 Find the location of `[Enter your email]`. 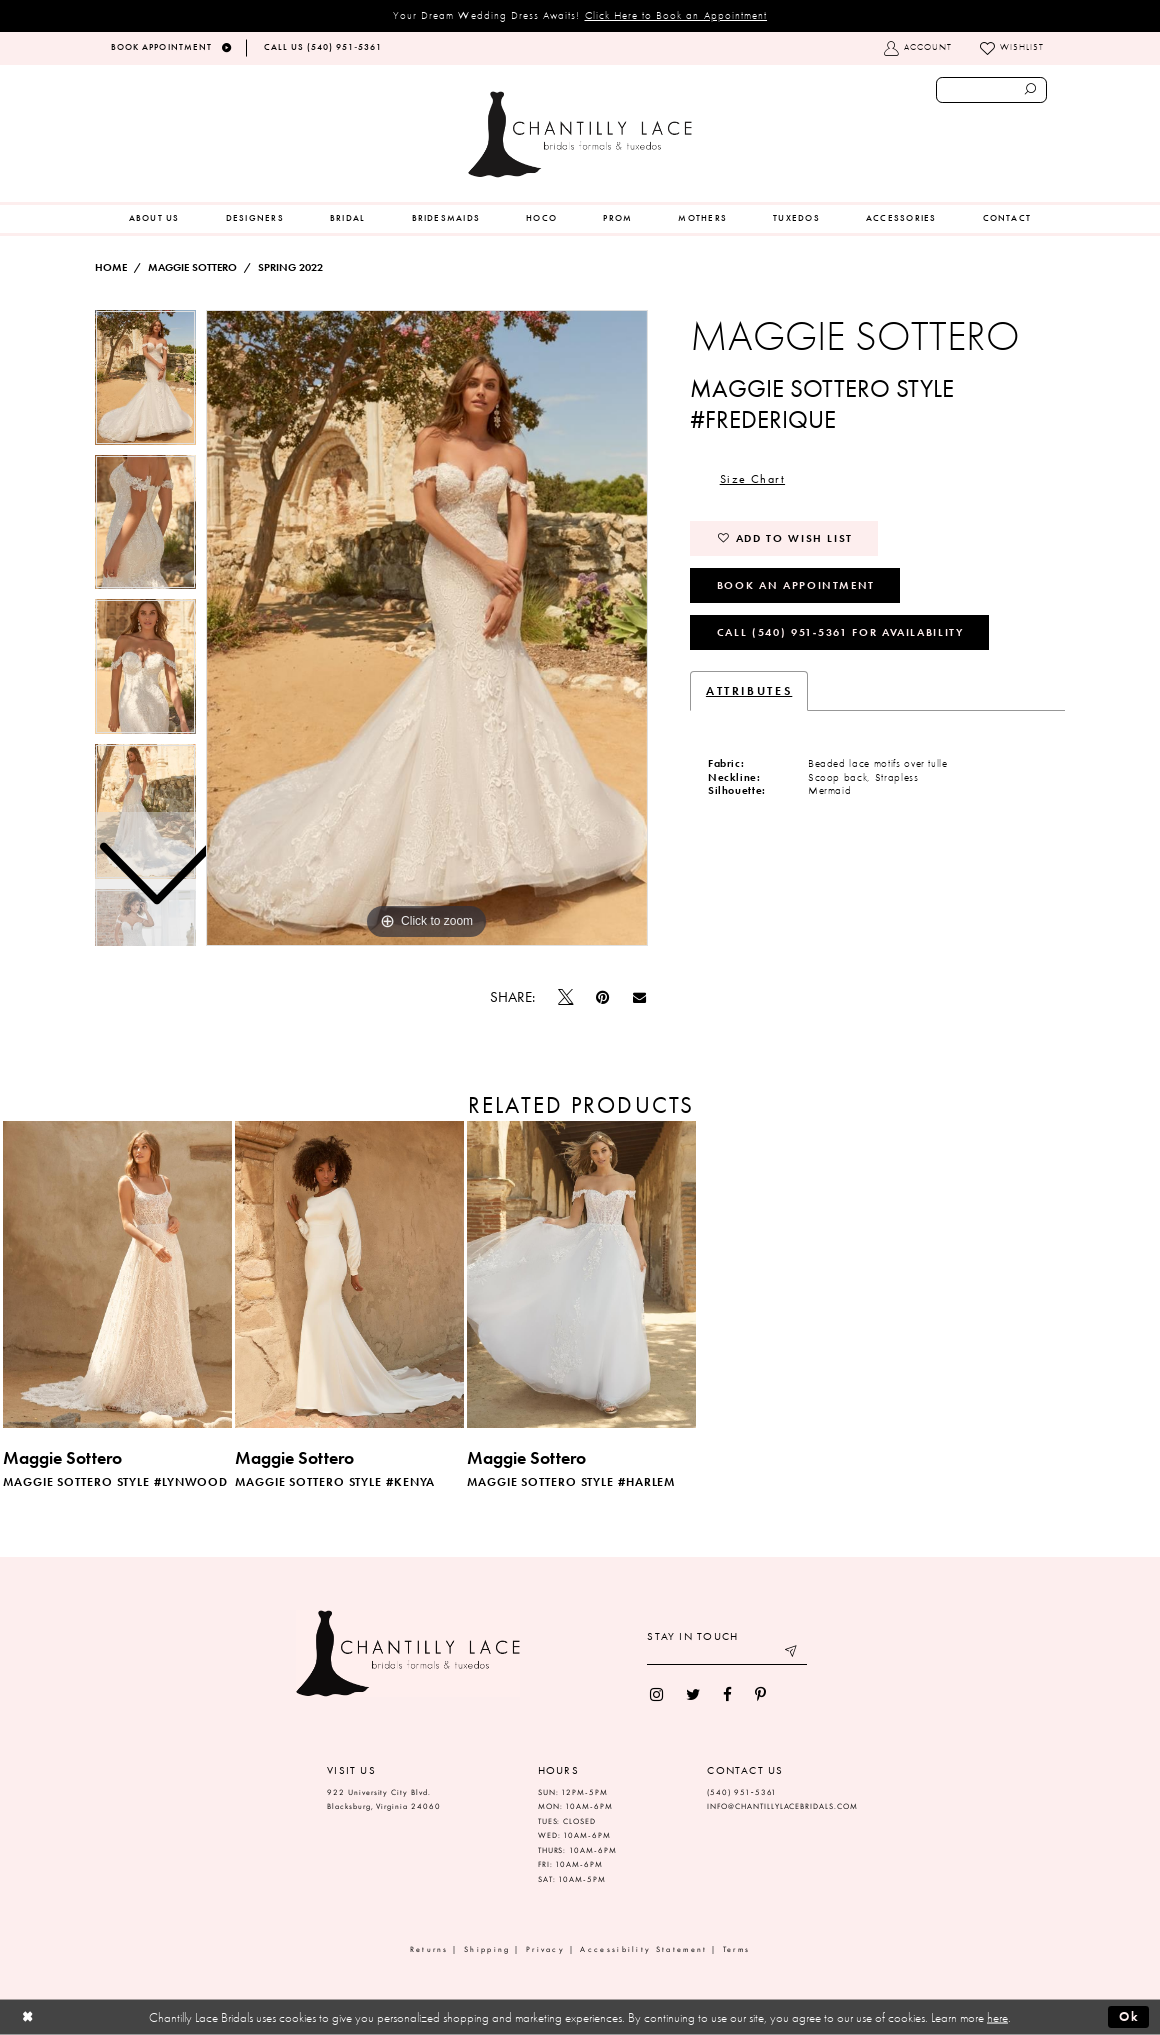

[Enter your email] is located at coordinates (727, 1653).